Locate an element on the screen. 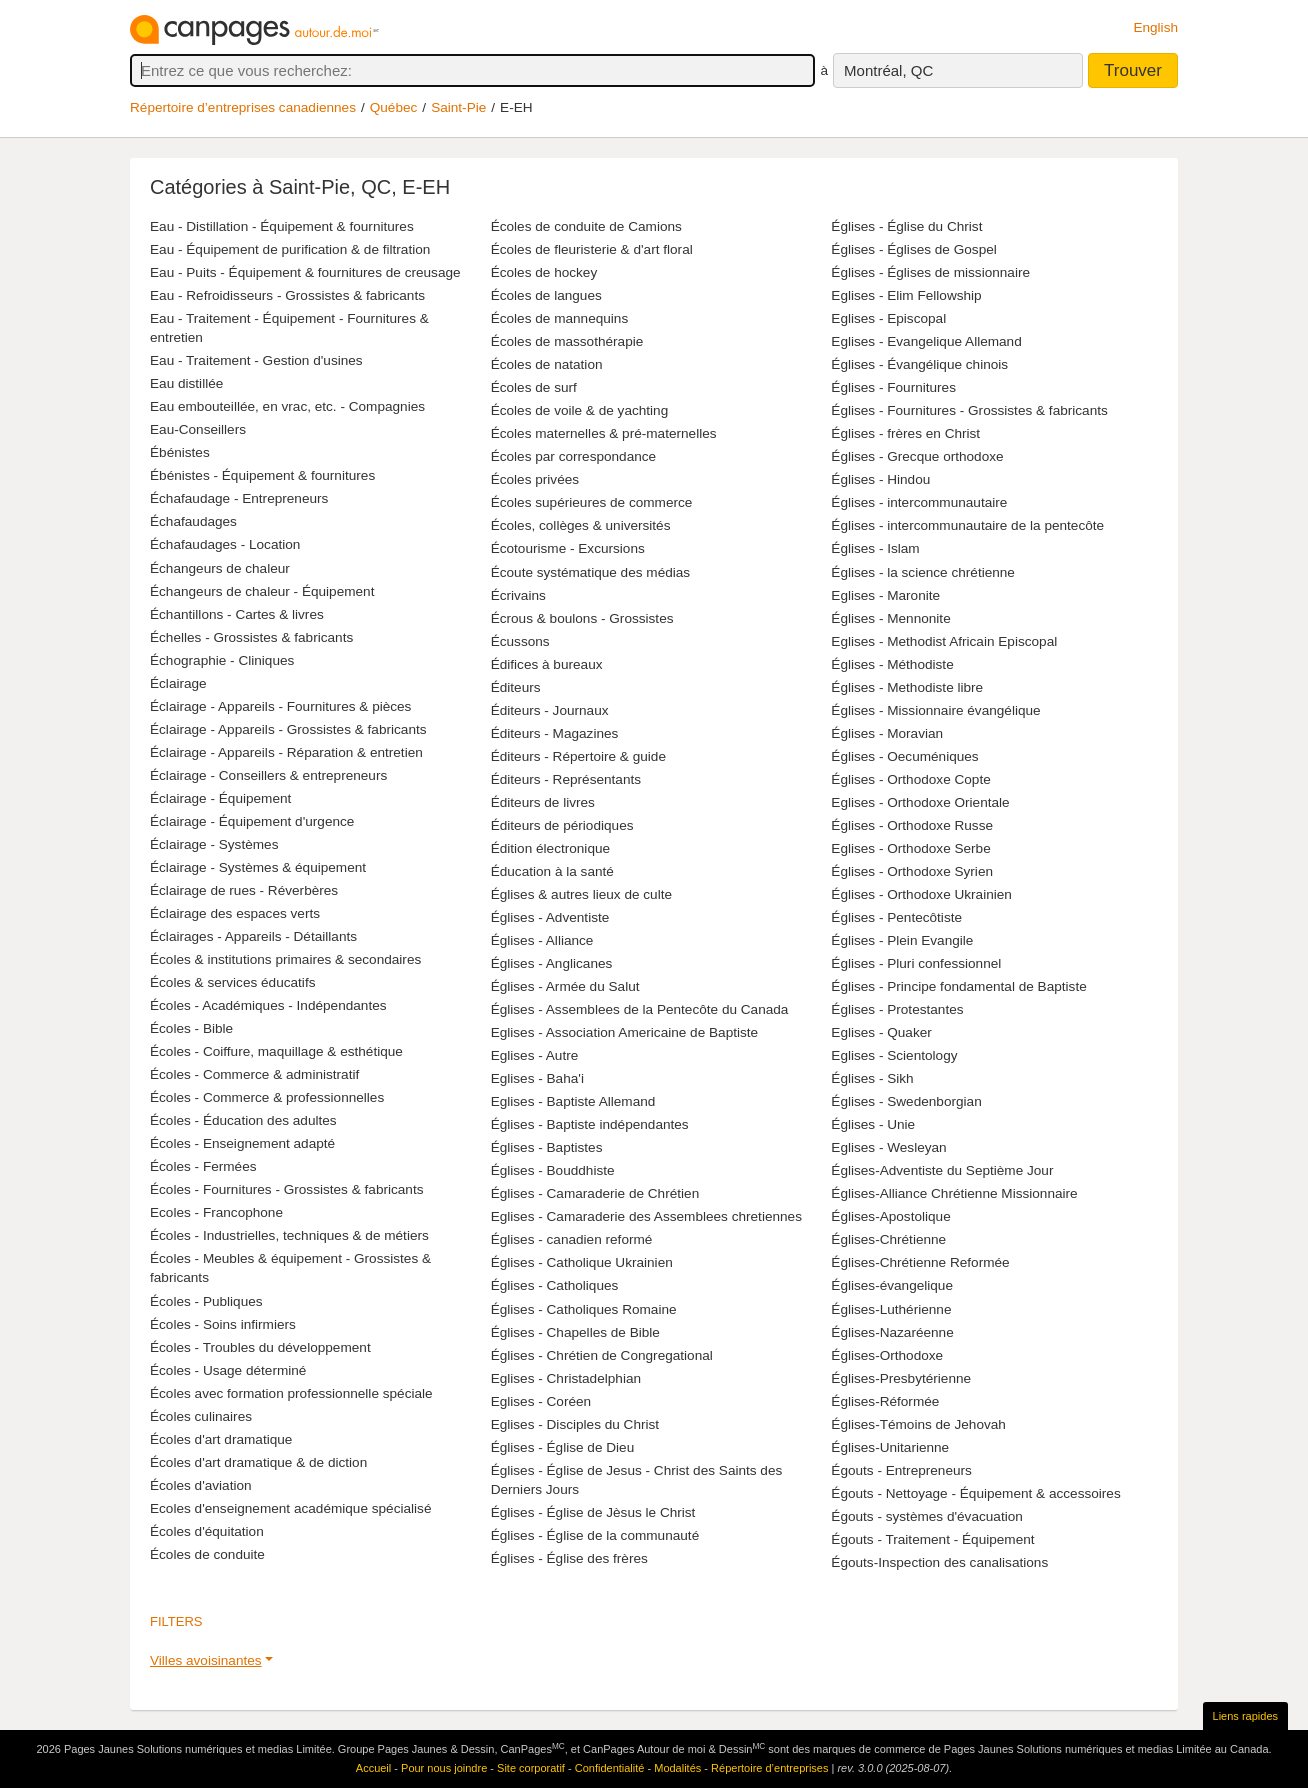 This screenshot has height=1788, width=1308. Écoles - Commerce & administratif is located at coordinates (254, 1074).